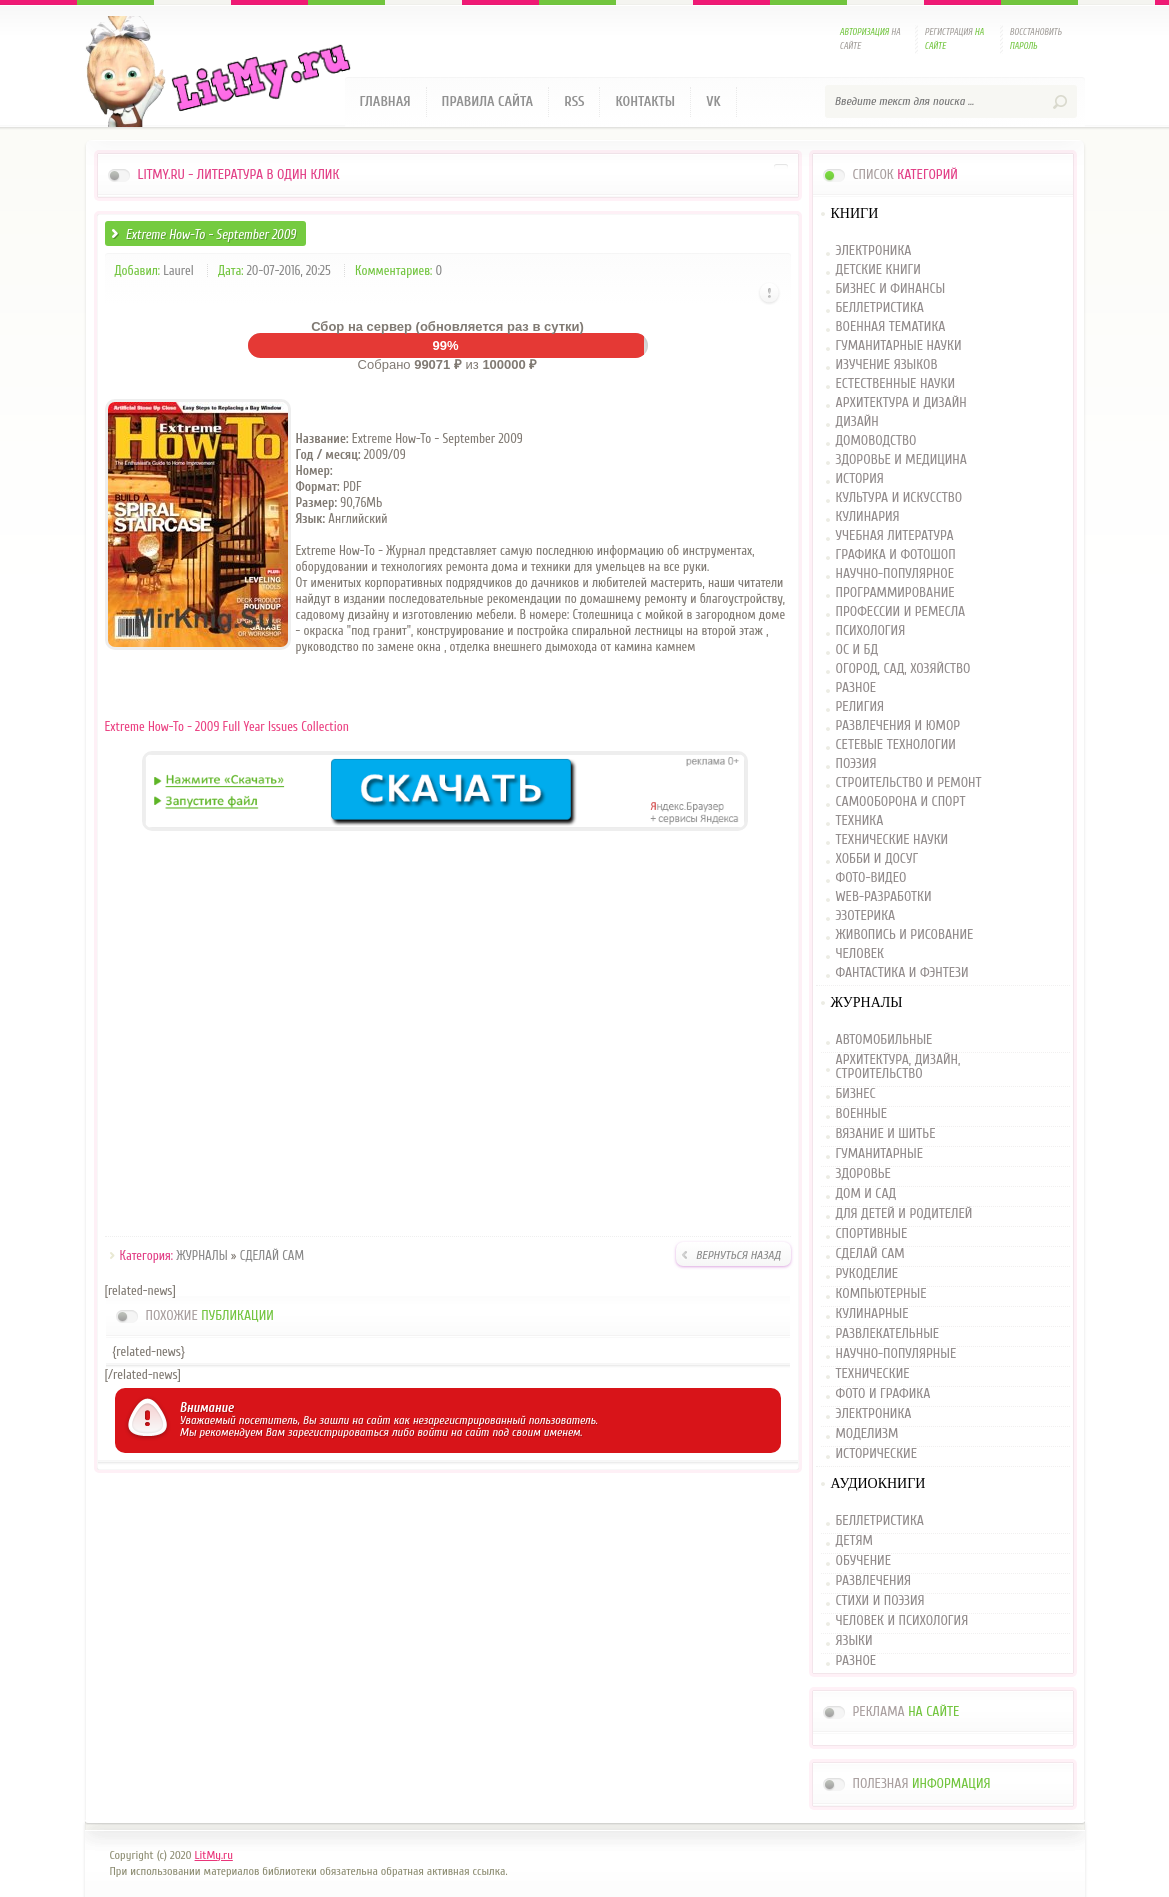  I want to click on РУКОДЕЛИЕ, so click(867, 1274).